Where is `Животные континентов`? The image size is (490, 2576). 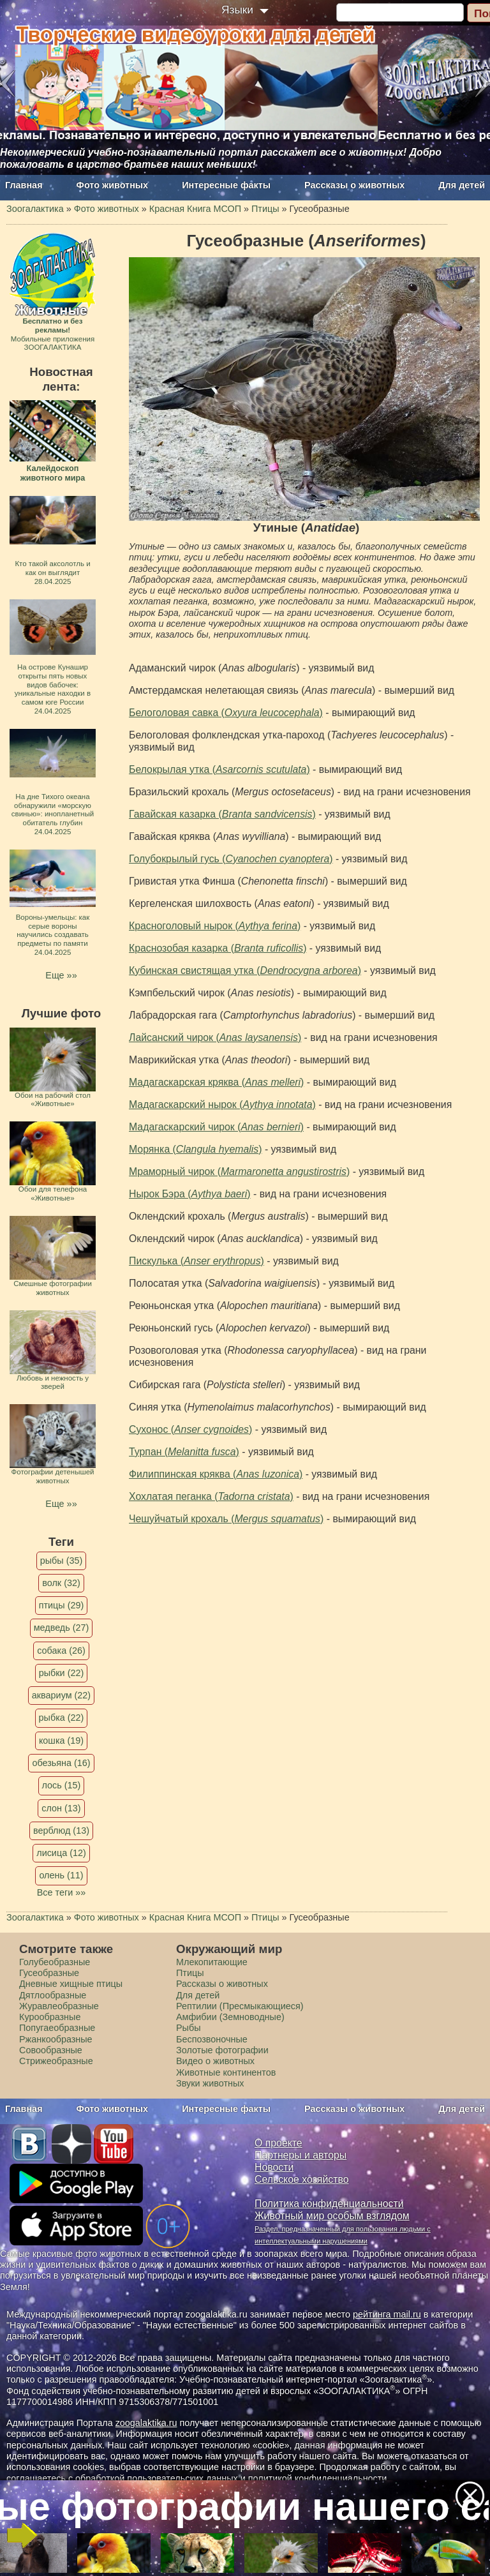
Животные континентов is located at coordinates (226, 2072).